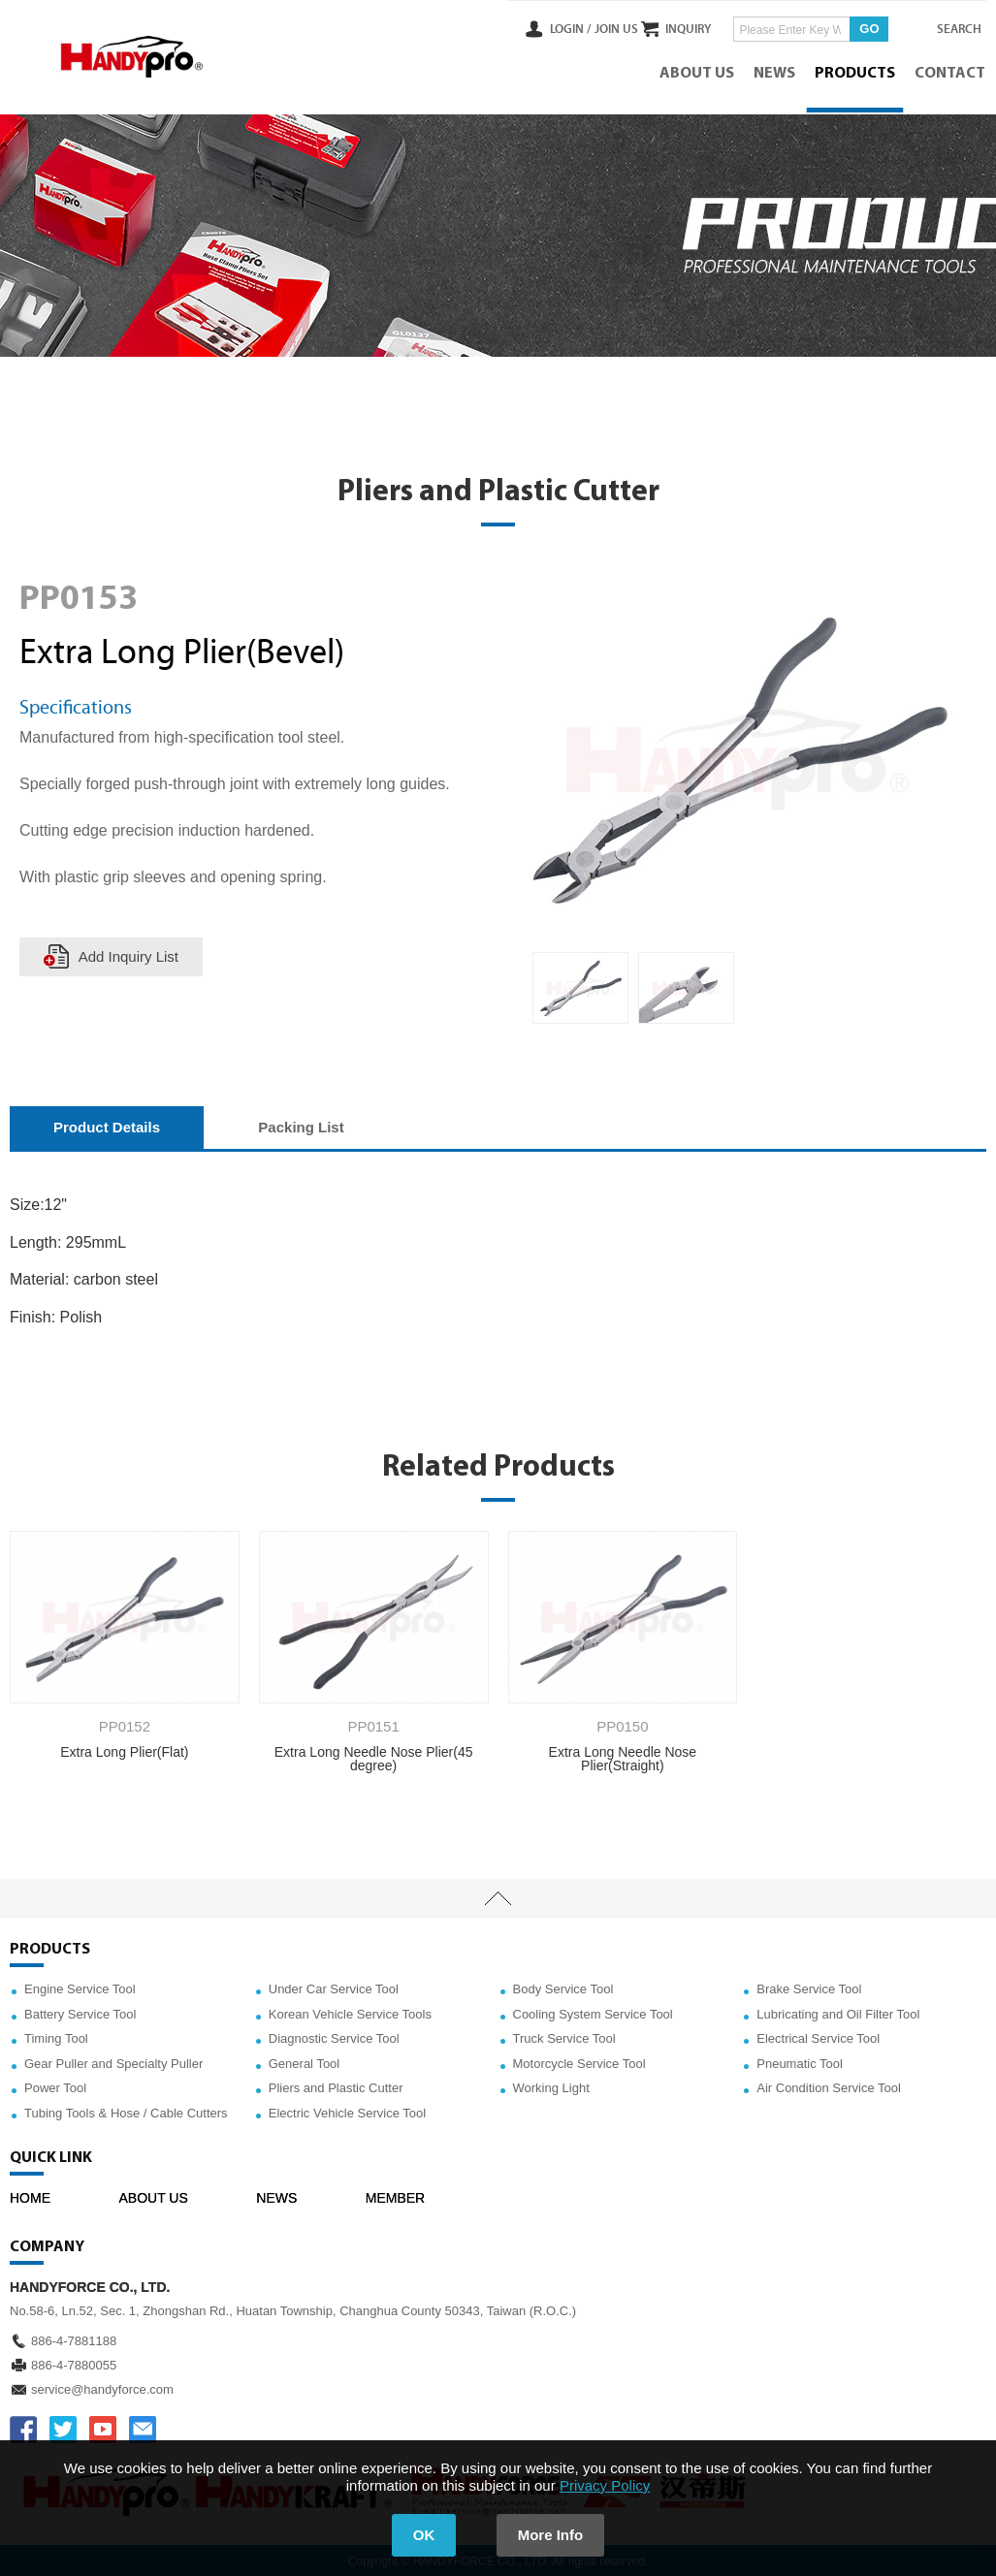 The image size is (996, 2576). What do you see at coordinates (532, 28) in the screenshot?
I see `LOGIN /` at bounding box center [532, 28].